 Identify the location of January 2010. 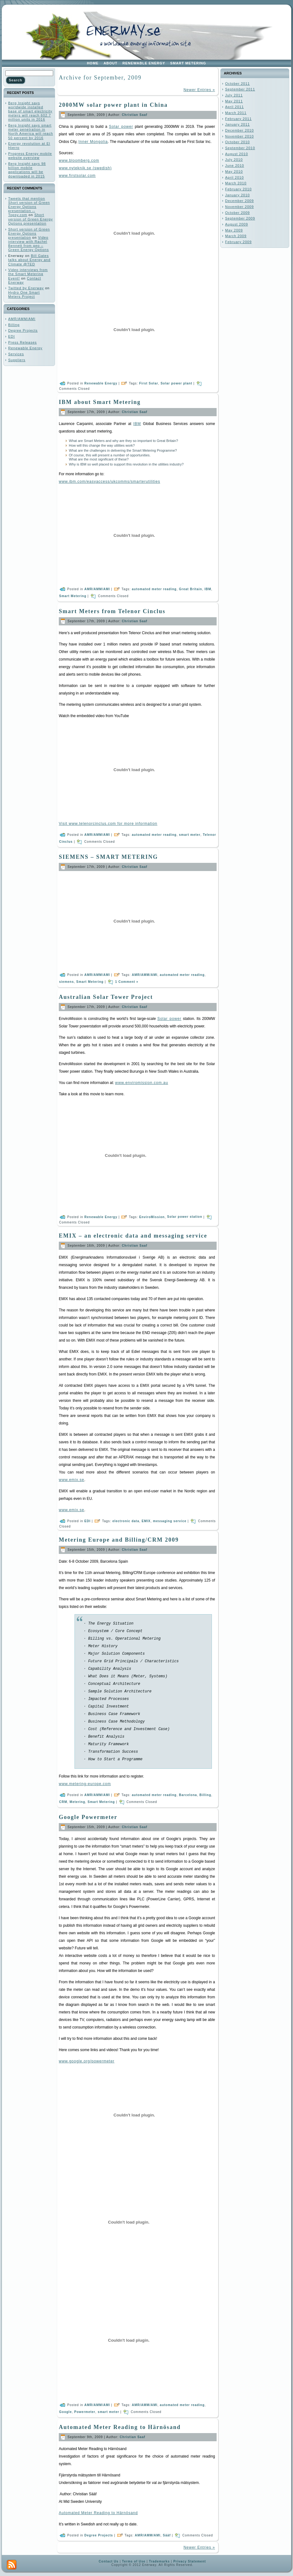
(237, 195).